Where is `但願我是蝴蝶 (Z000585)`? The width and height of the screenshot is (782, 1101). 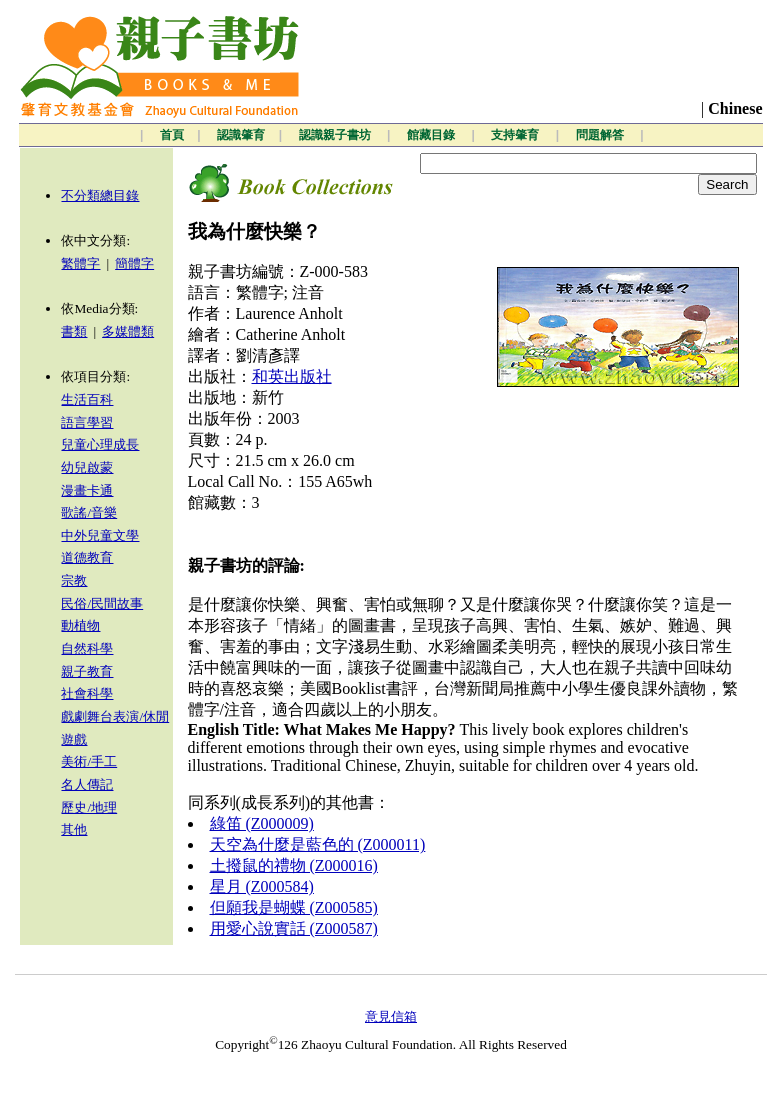 但願我是蝴蝶 (Z000585) is located at coordinates (294, 907).